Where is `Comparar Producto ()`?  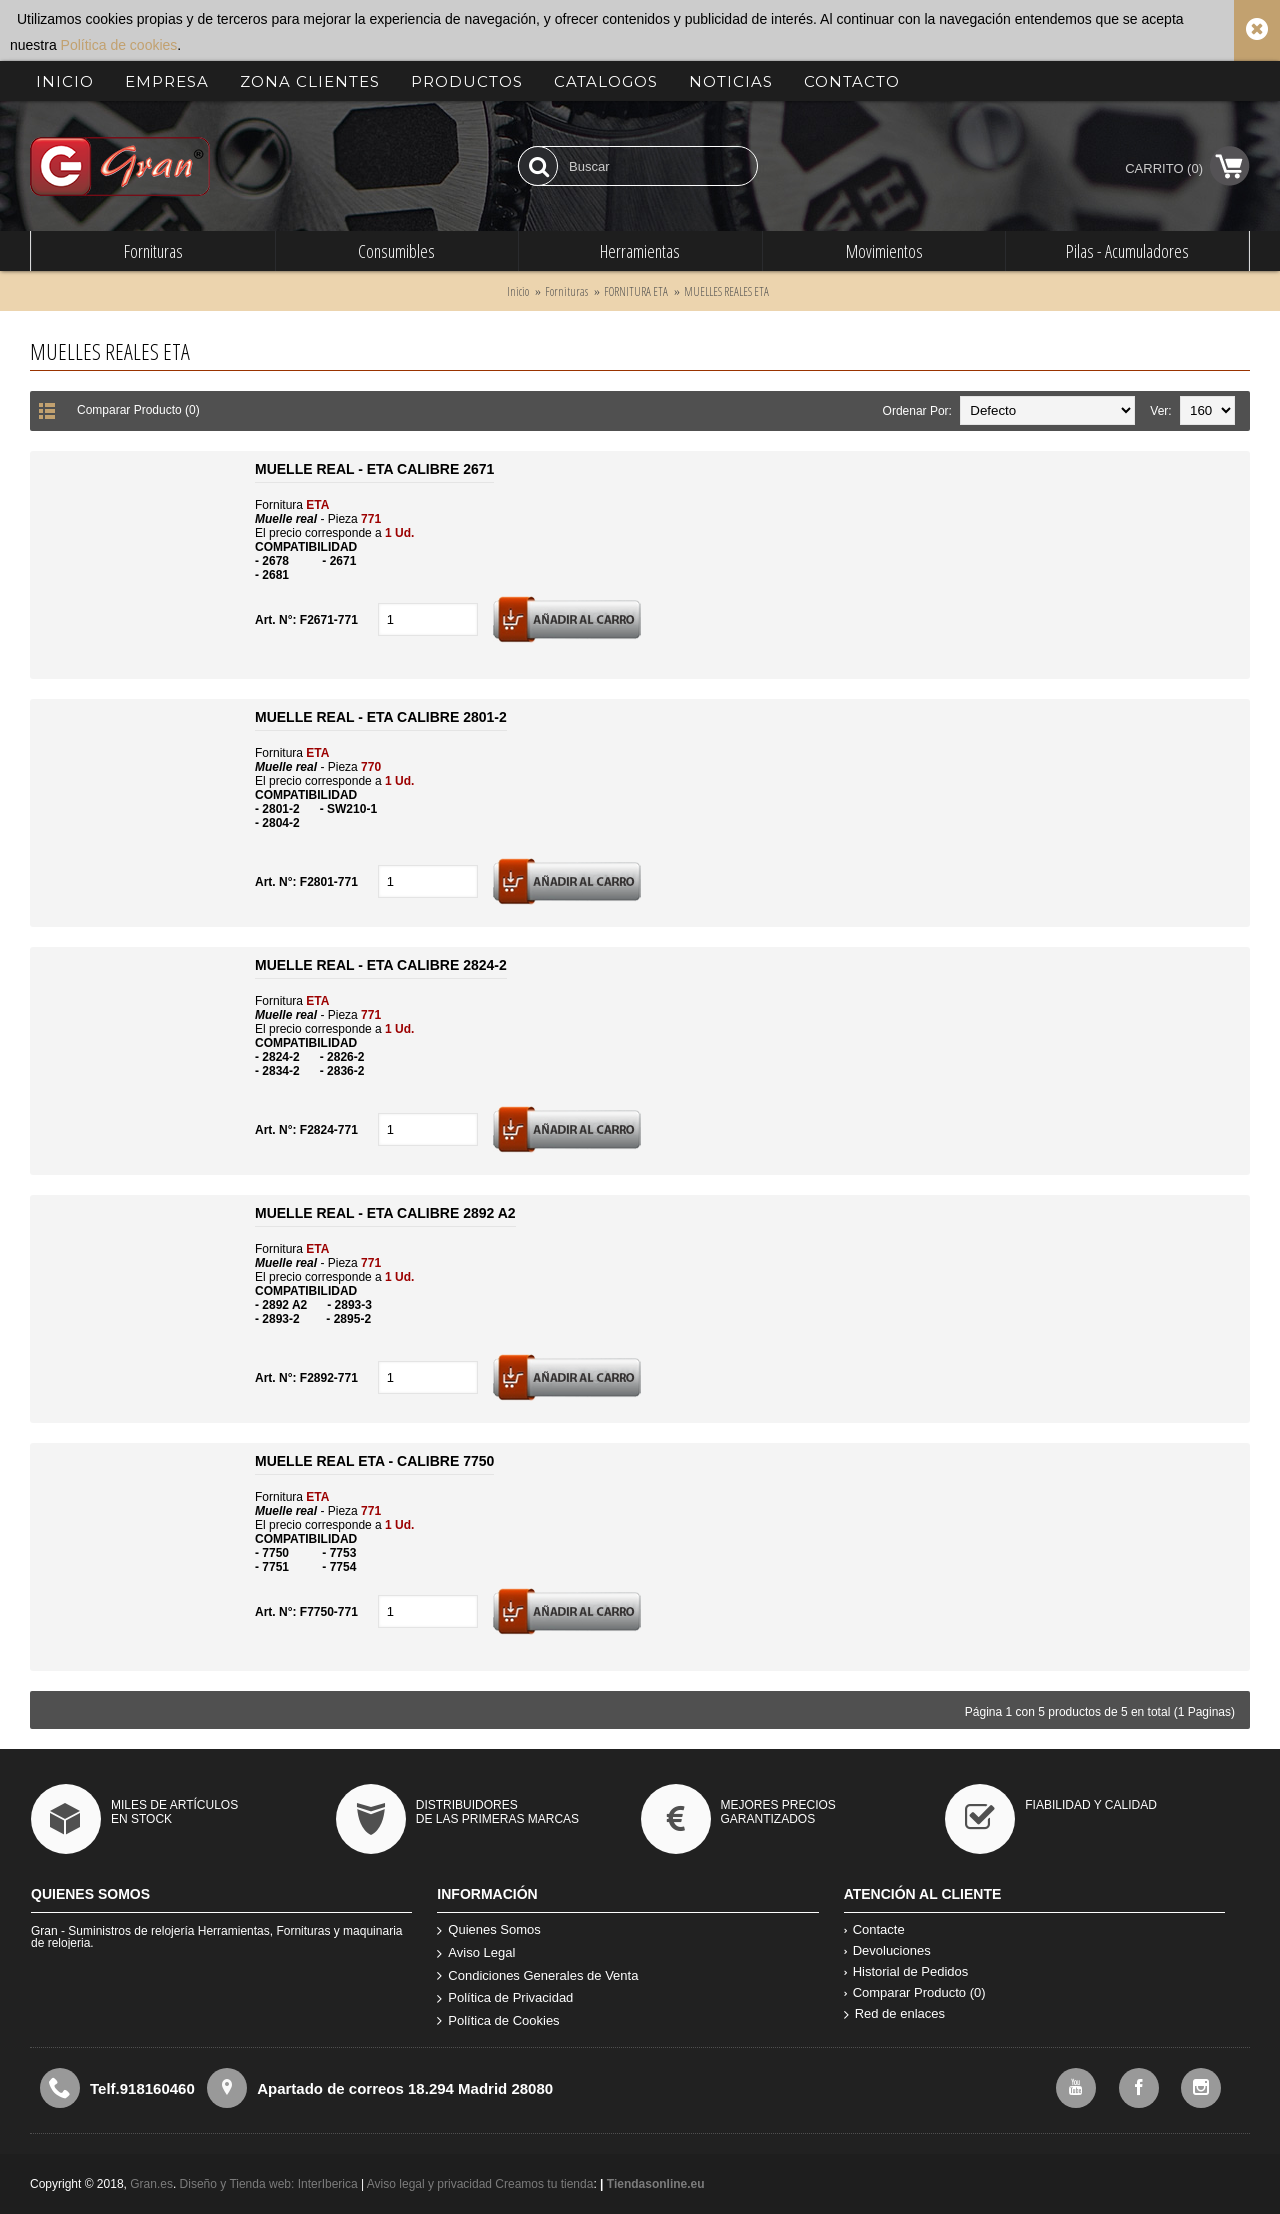
Comparar Producto () is located at coordinates (915, 1992).